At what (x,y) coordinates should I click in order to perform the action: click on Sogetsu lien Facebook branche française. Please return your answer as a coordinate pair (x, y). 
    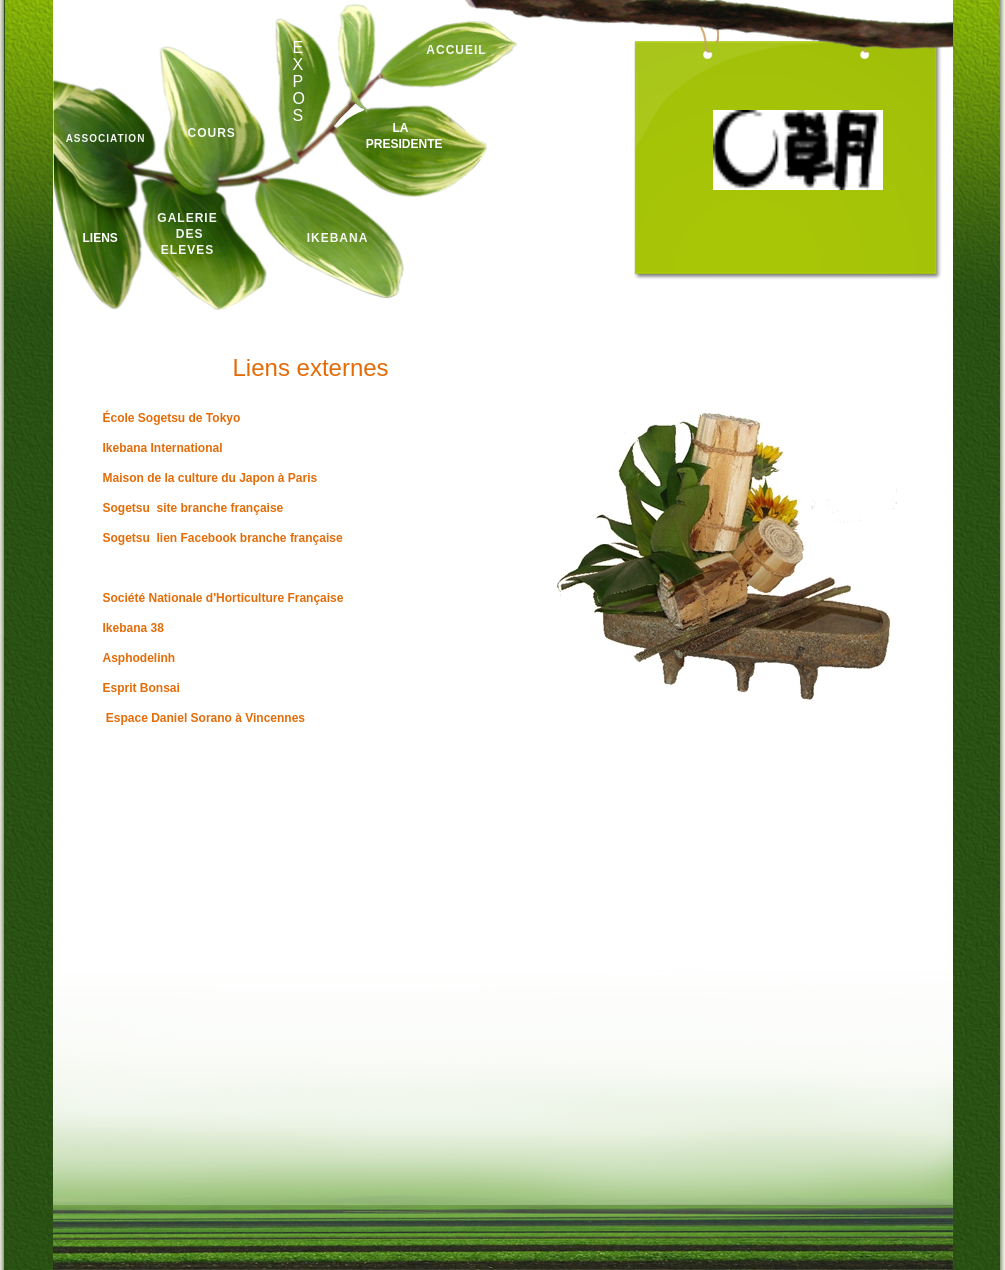
    Looking at the image, I should click on (223, 538).